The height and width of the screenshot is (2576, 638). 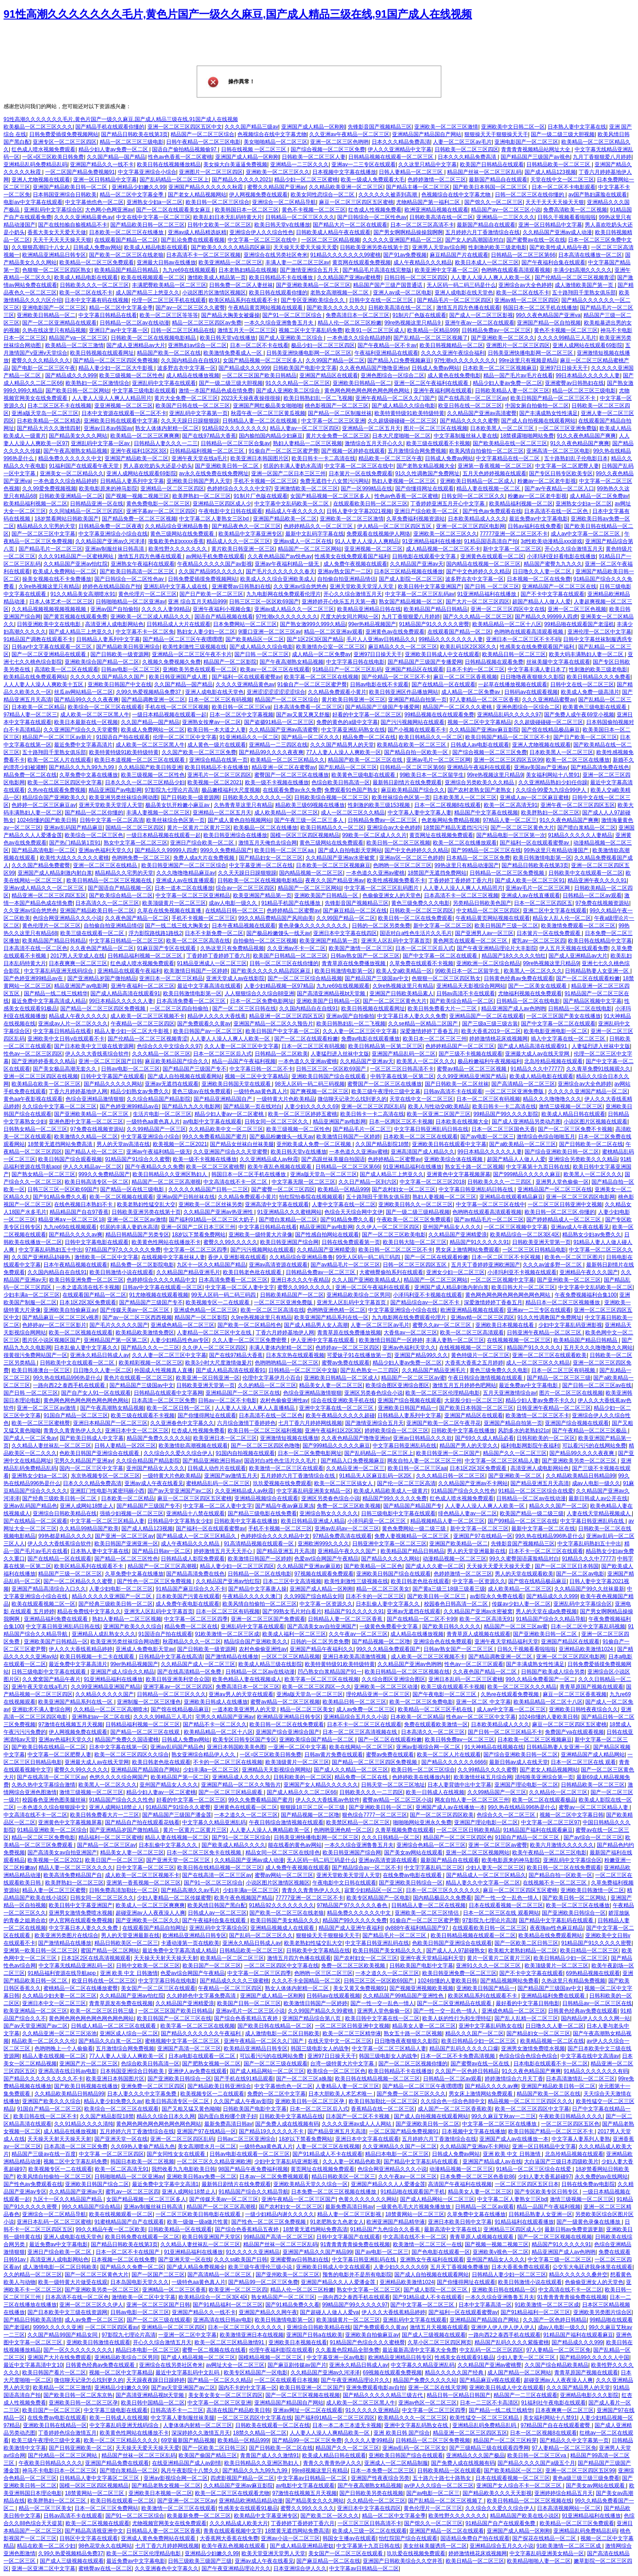 What do you see at coordinates (421, 1988) in the screenshot?
I see `国产视频亚洲视频欧美视频` at bounding box center [421, 1988].